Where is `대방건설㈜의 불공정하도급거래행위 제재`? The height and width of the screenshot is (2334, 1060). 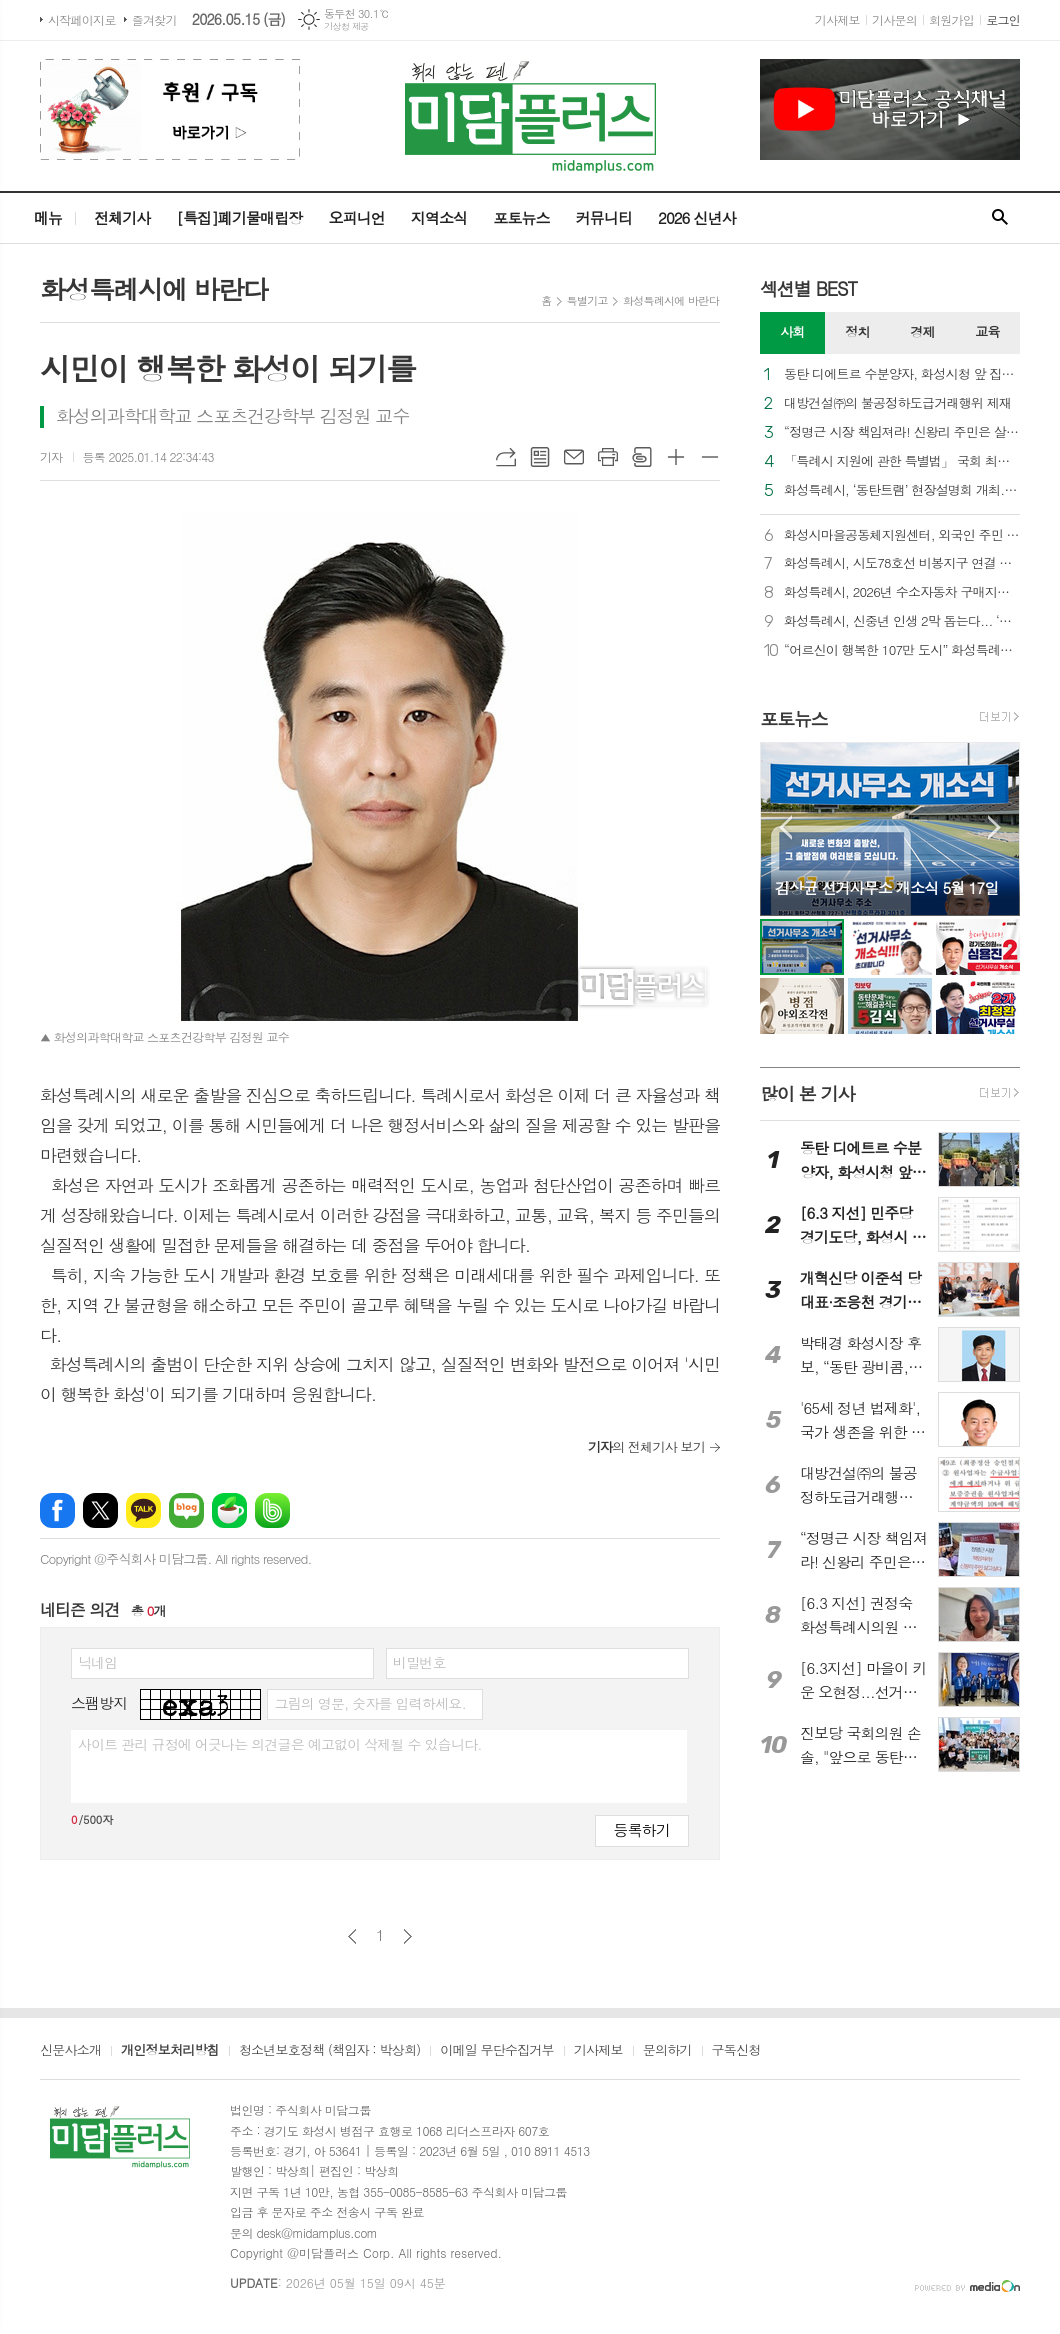 대방건설㈜의 불공정하도급거래행위 제재 is located at coordinates (897, 403).